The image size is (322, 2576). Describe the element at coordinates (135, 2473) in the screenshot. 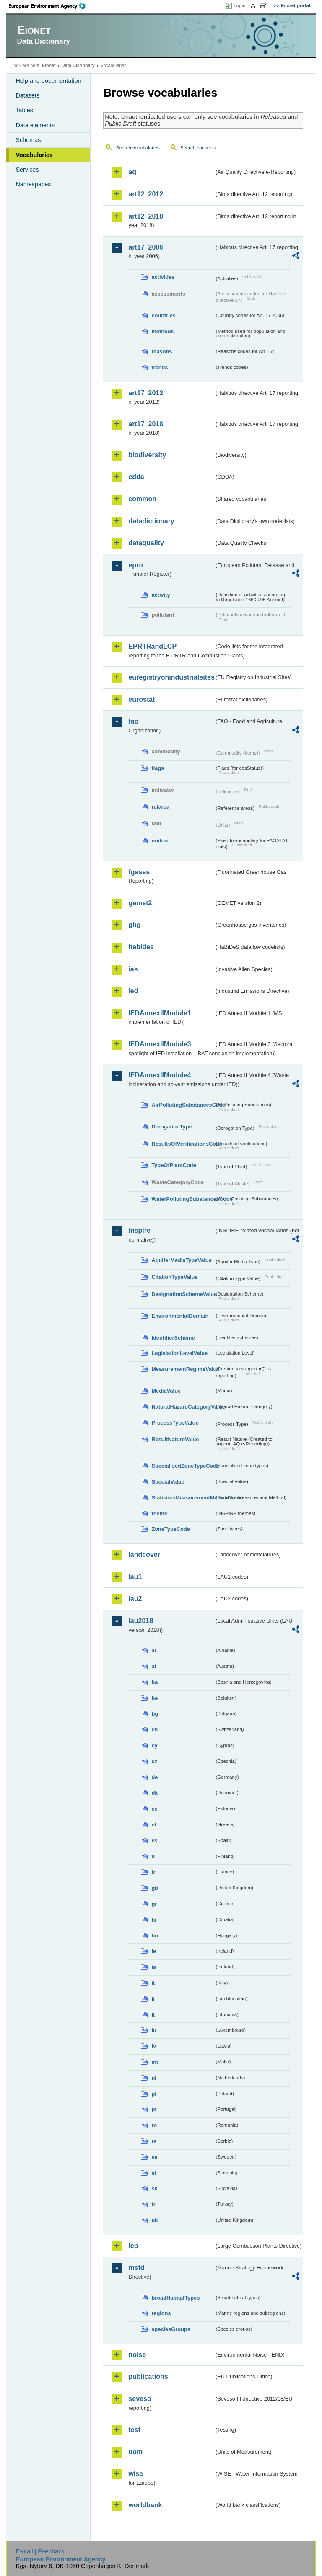

I see `wise` at that location.